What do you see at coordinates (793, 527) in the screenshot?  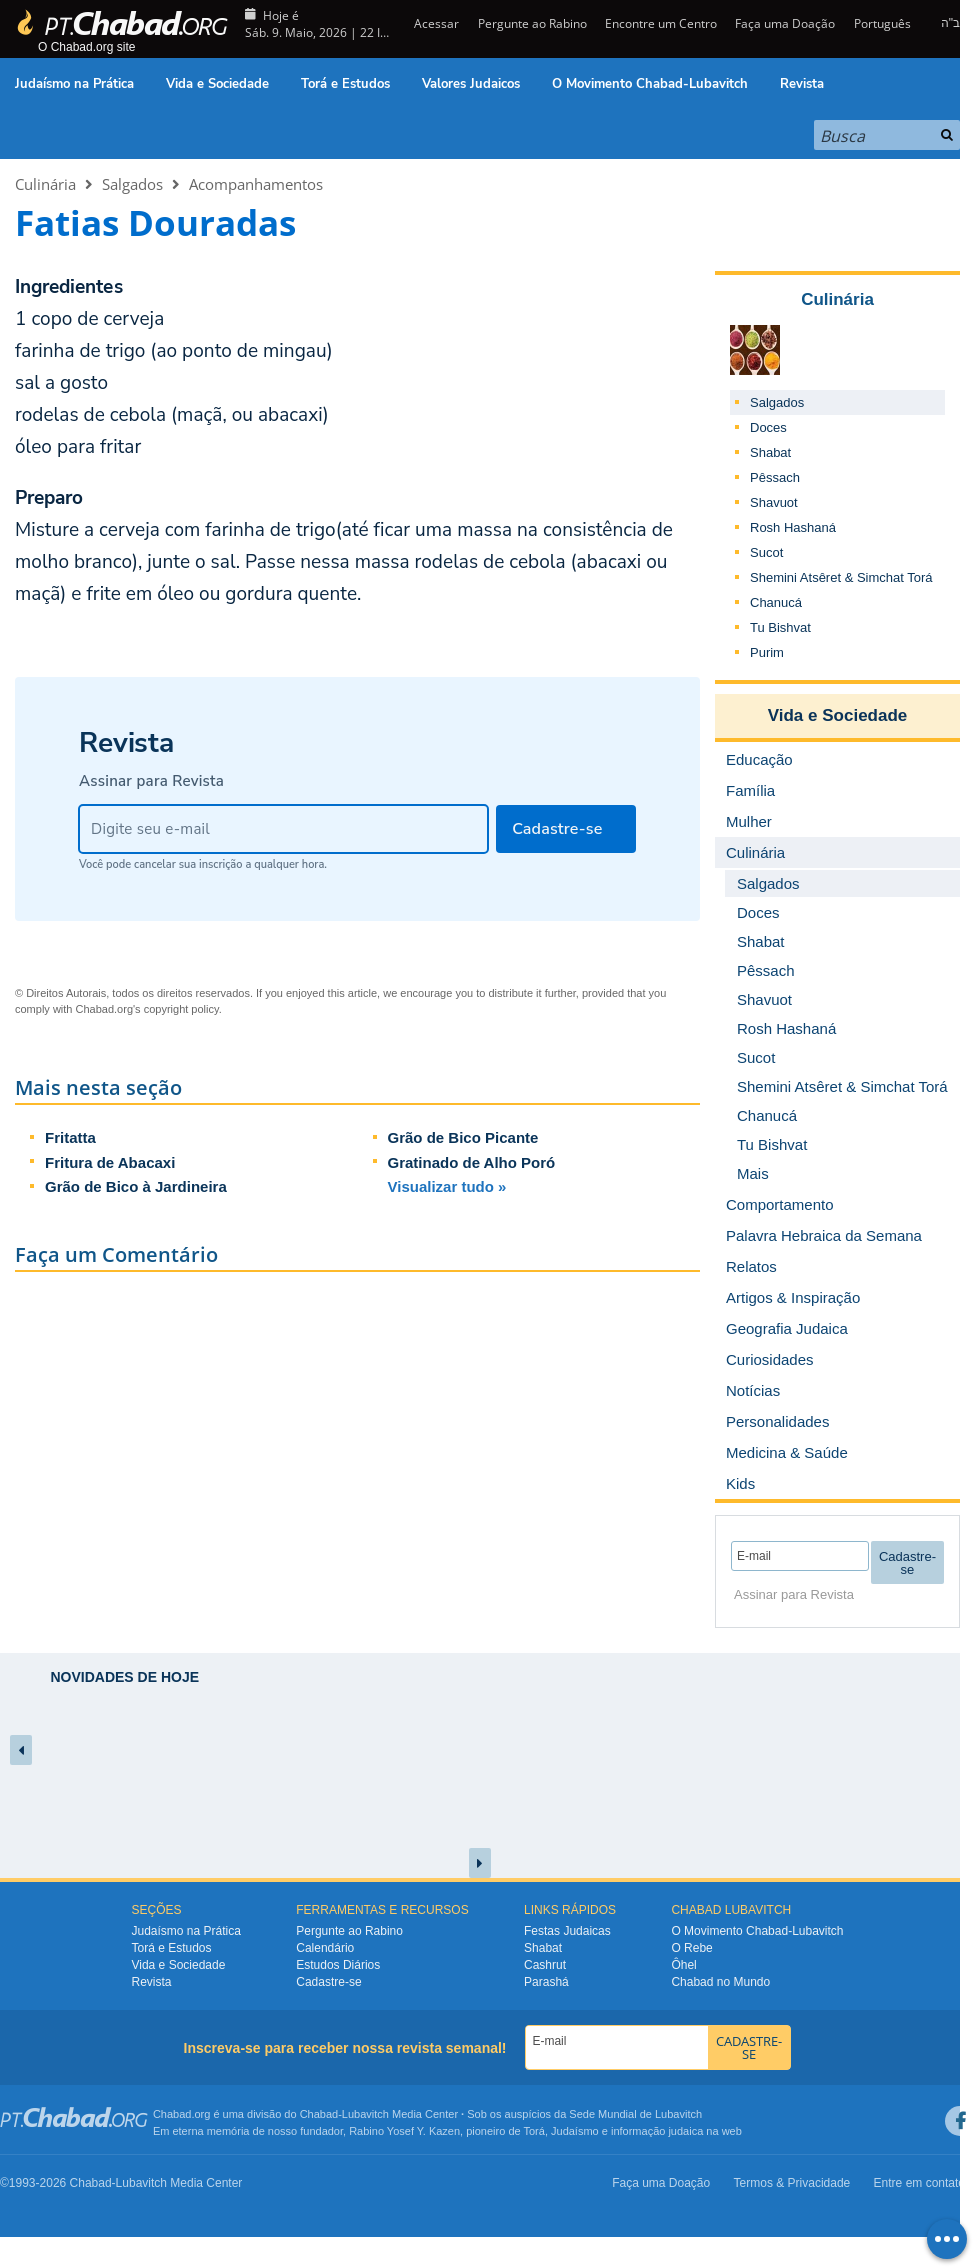 I see `Rosh Hashaná` at bounding box center [793, 527].